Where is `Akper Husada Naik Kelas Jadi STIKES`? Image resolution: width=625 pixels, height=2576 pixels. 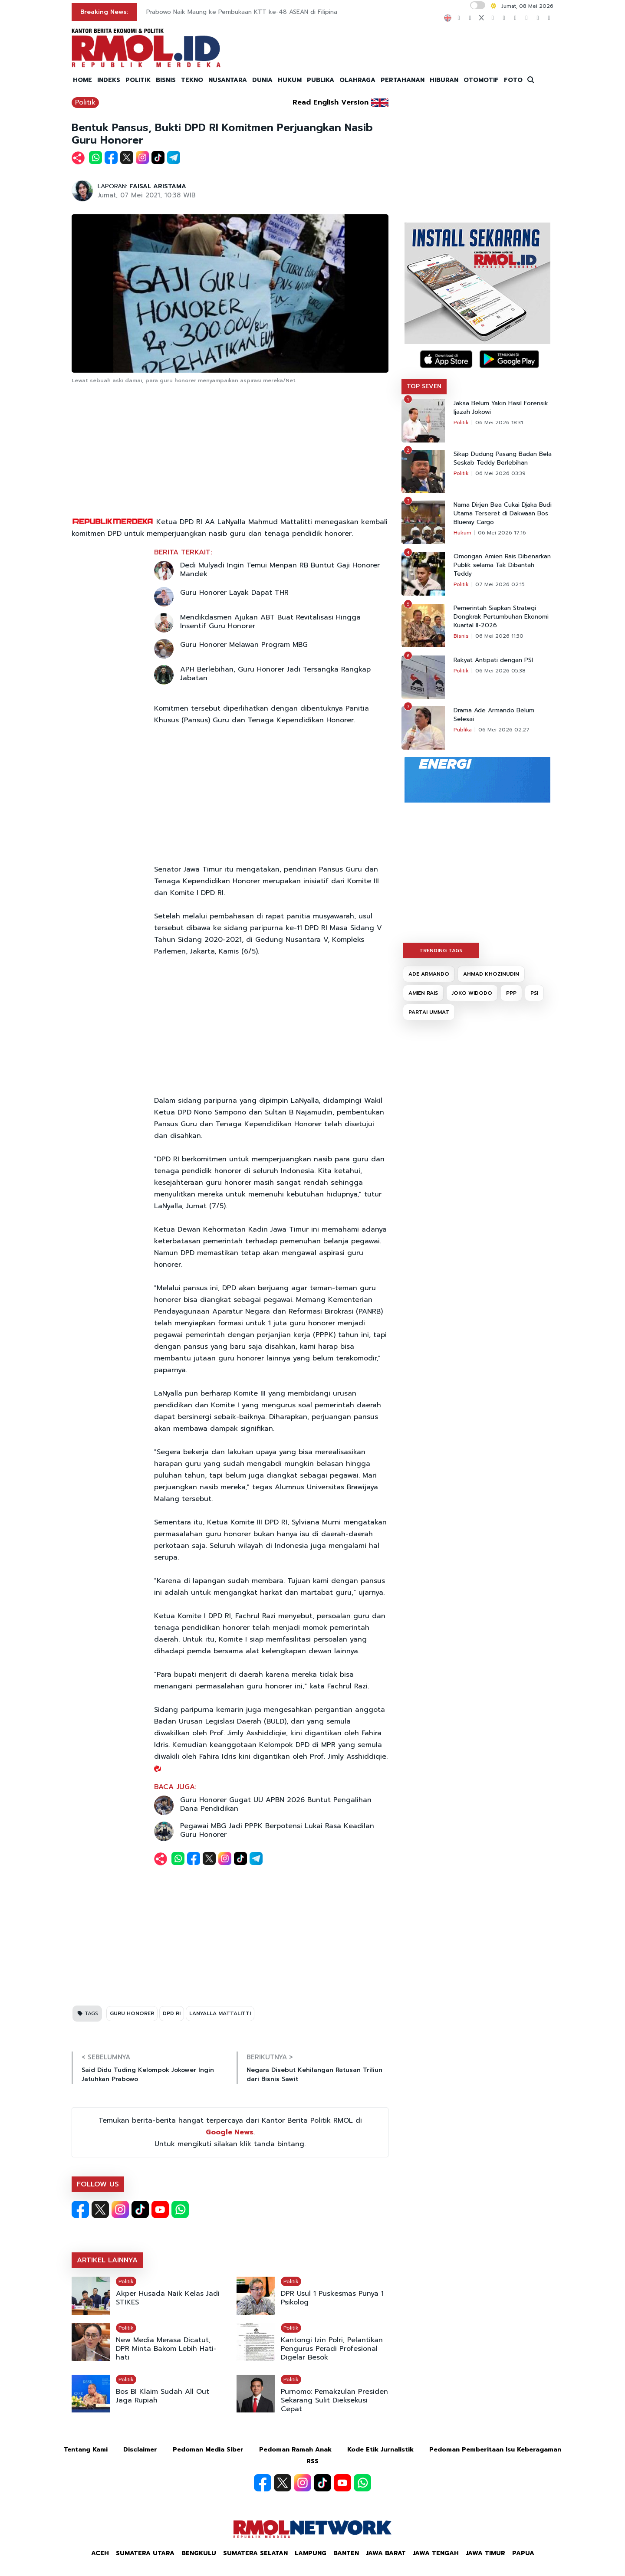
Akper Husada Naik Kelas Jadi STIKES is located at coordinates (168, 2298).